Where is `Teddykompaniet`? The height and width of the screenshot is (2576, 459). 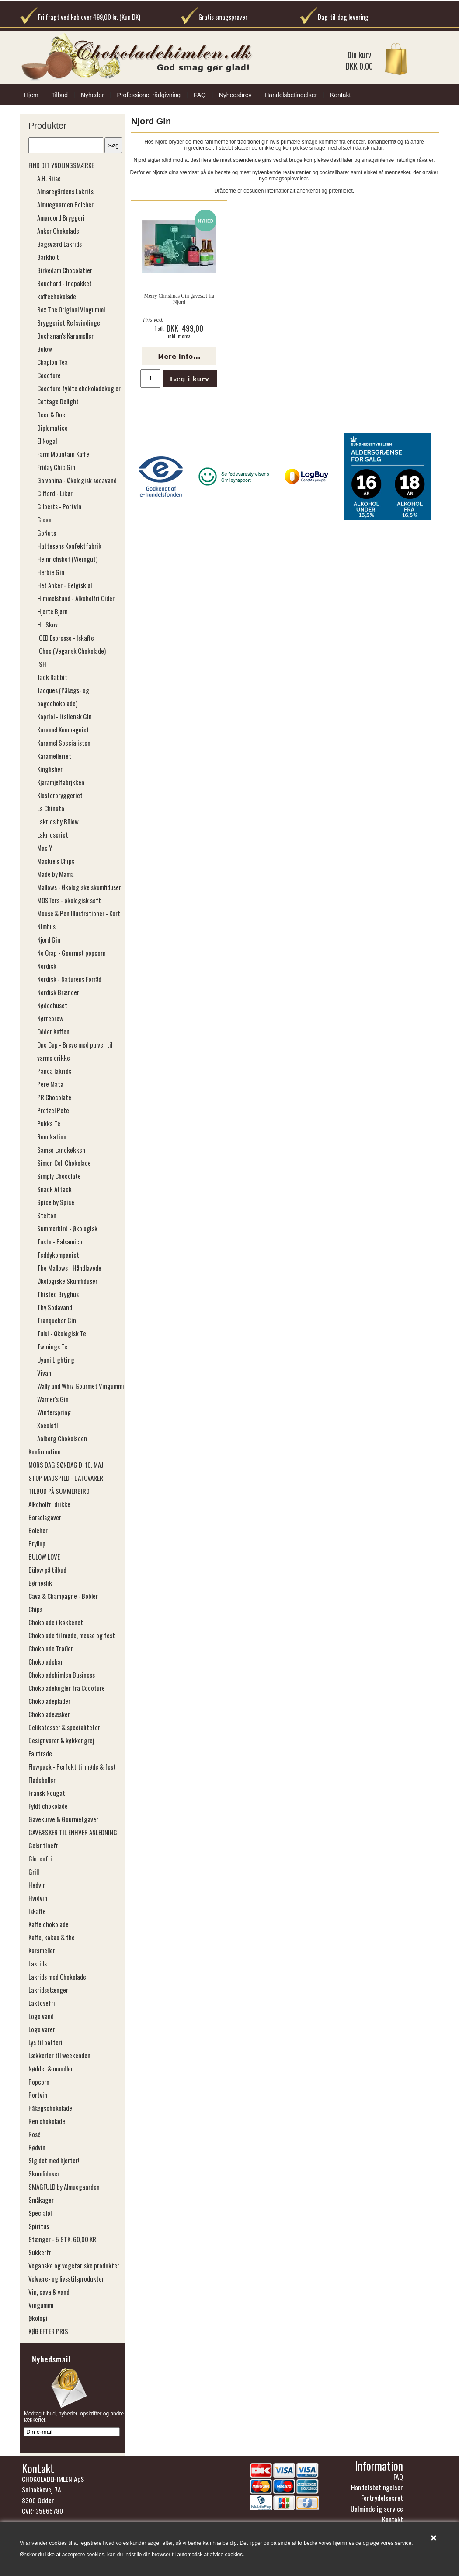 Teddykompaniet is located at coordinates (58, 1254).